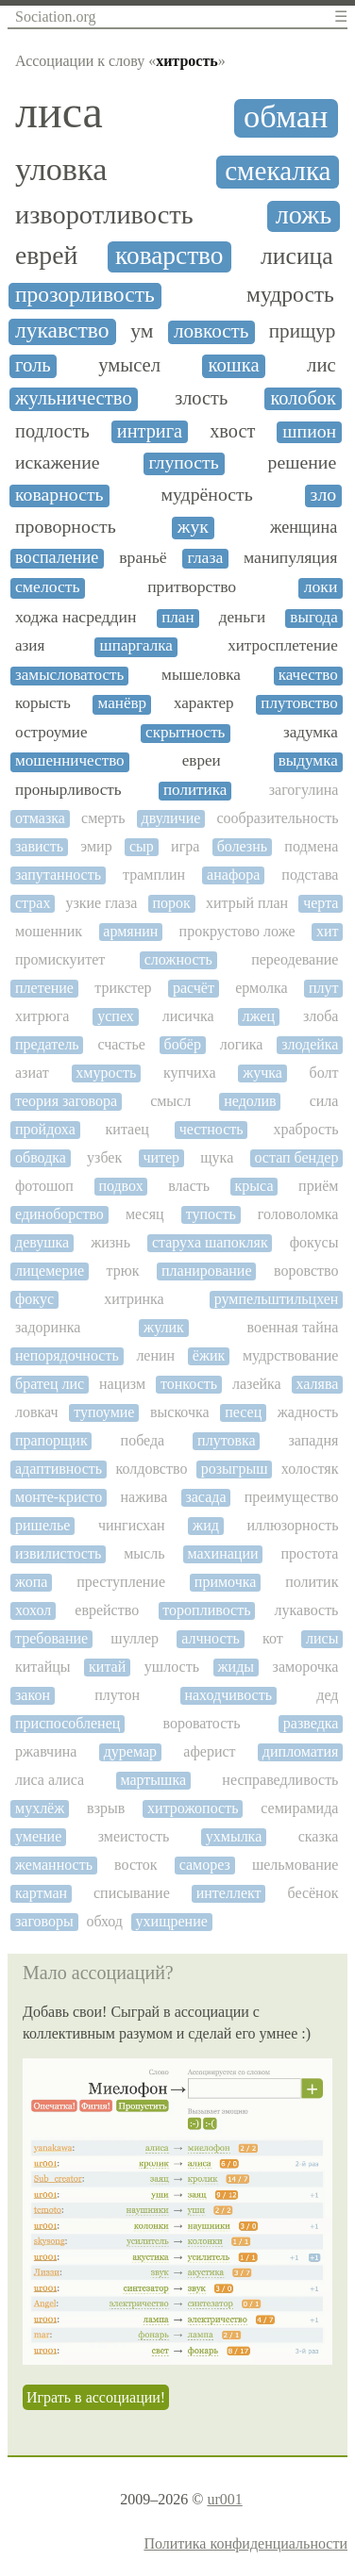  What do you see at coordinates (61, 169) in the screenshot?
I see `уловка` at bounding box center [61, 169].